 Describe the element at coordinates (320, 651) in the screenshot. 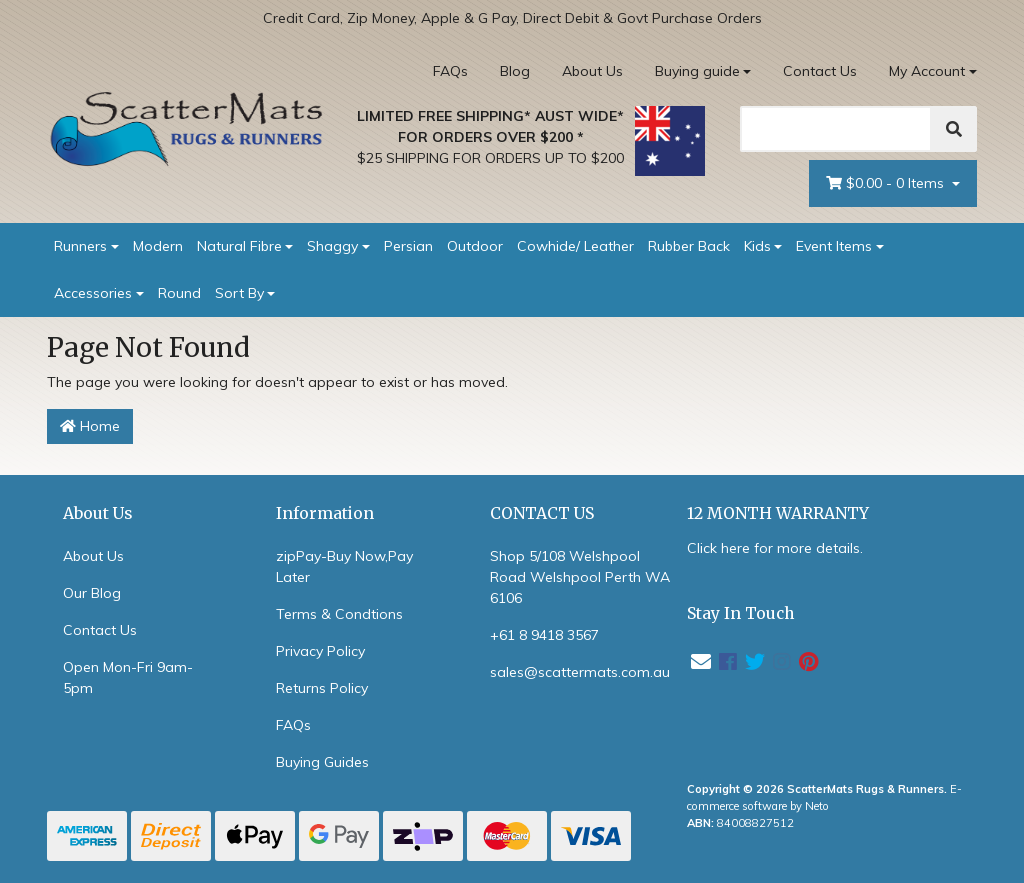

I see `Privacy Policy` at that location.